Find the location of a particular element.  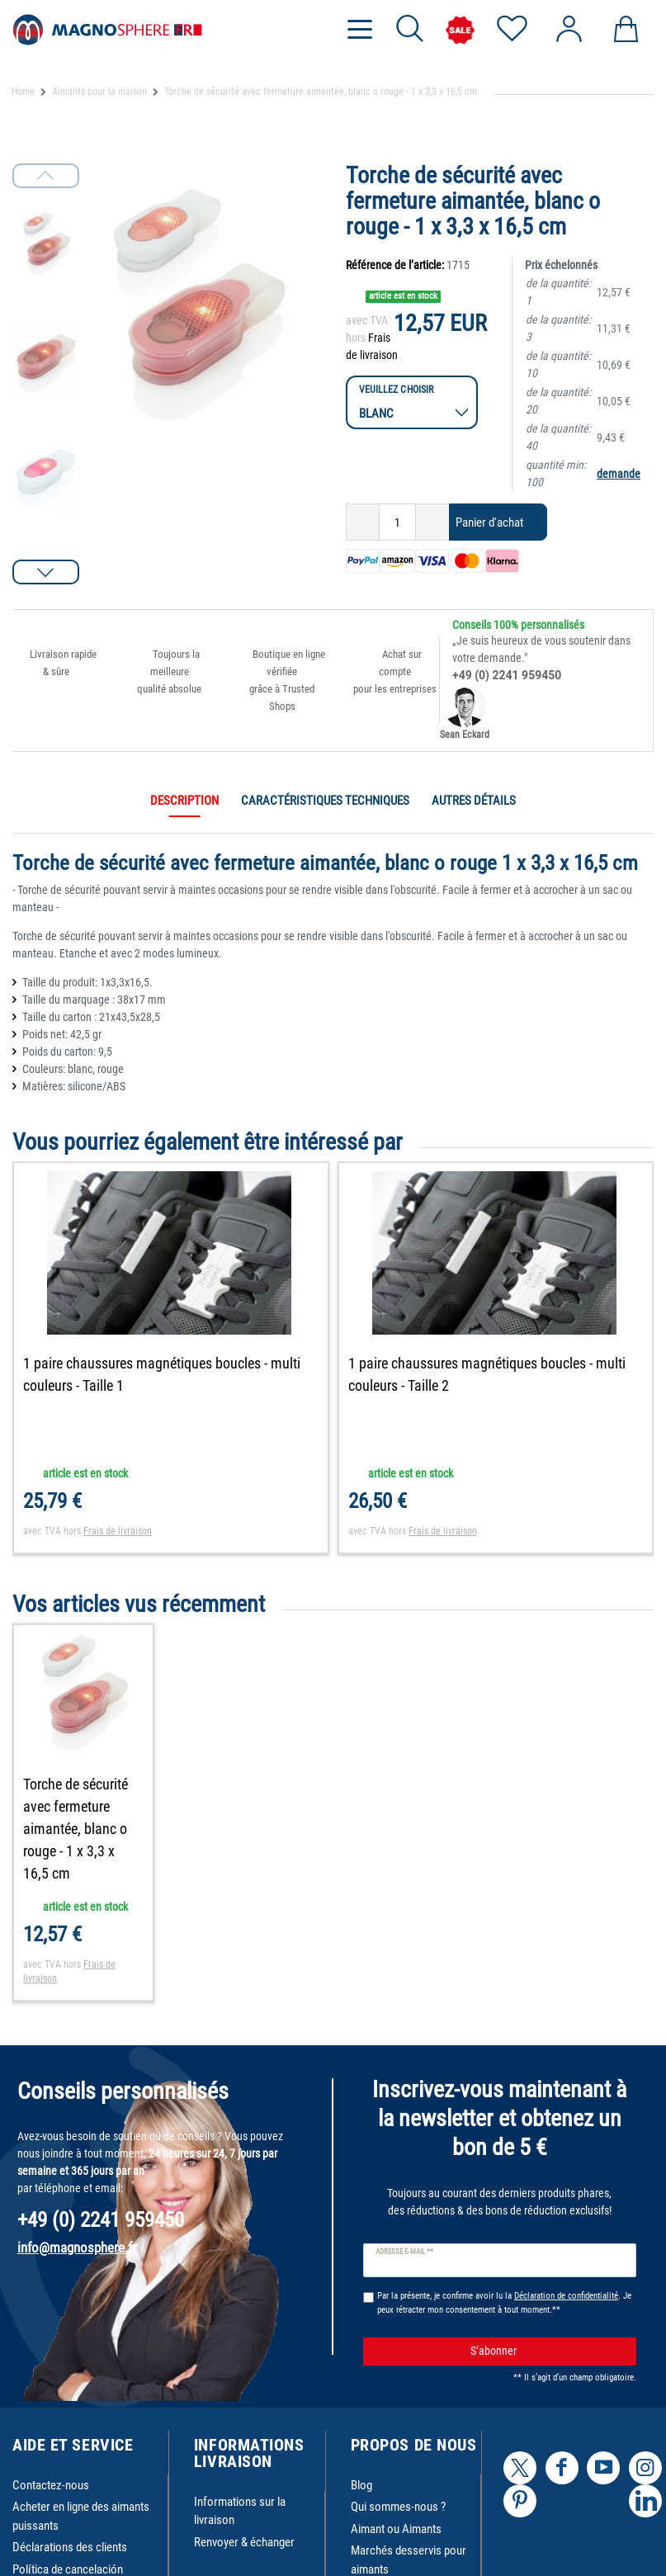

Par la présente, je confirme avoir lu la . Je peux rétracter mon consentement à tout moment.** is located at coordinates (504, 2302).